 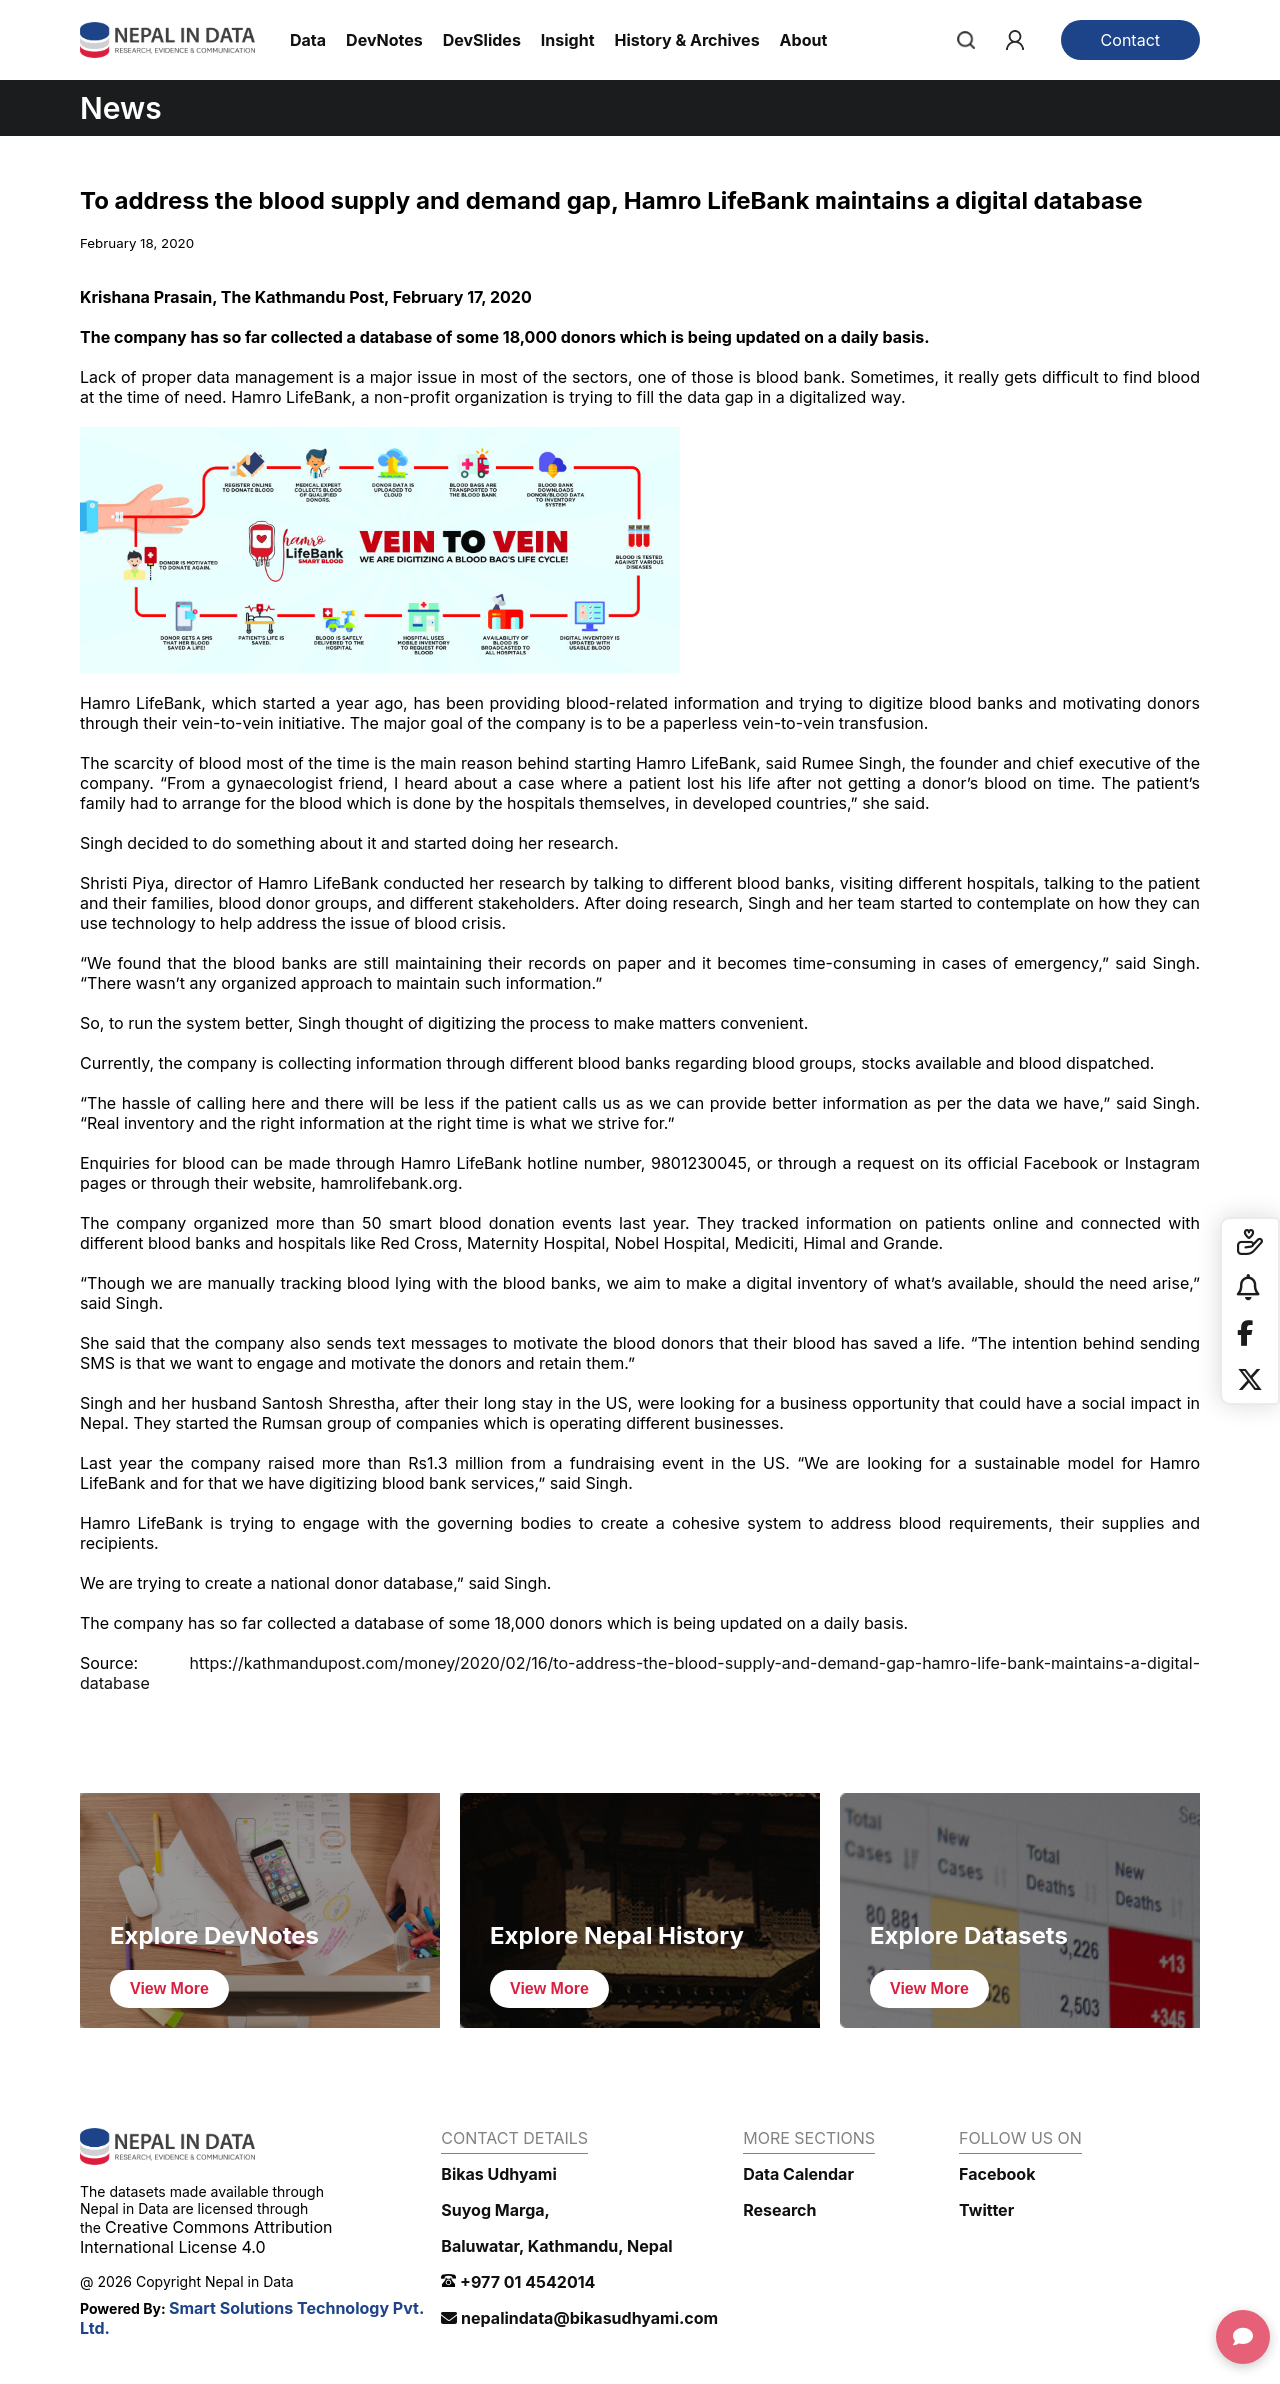 I want to click on Facebook, so click(x=997, y=2174).